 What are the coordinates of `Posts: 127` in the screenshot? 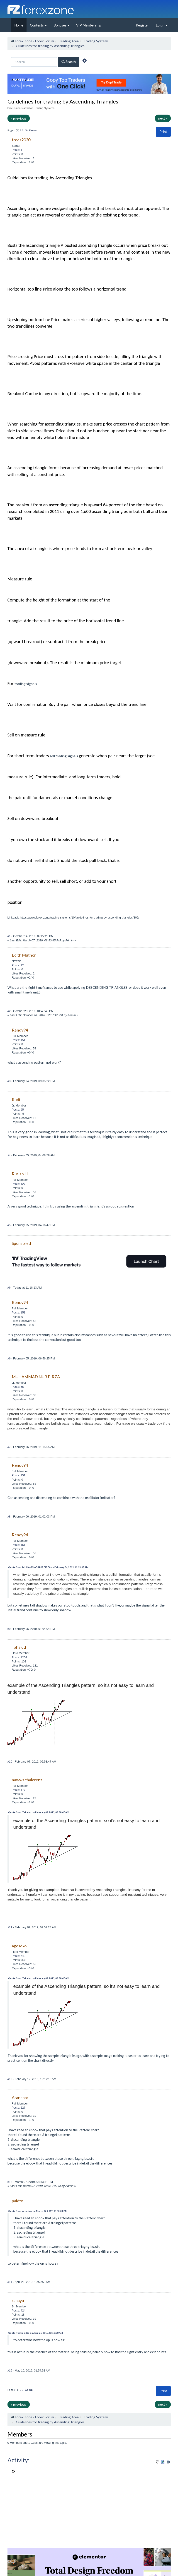 It's located at (18, 1184).